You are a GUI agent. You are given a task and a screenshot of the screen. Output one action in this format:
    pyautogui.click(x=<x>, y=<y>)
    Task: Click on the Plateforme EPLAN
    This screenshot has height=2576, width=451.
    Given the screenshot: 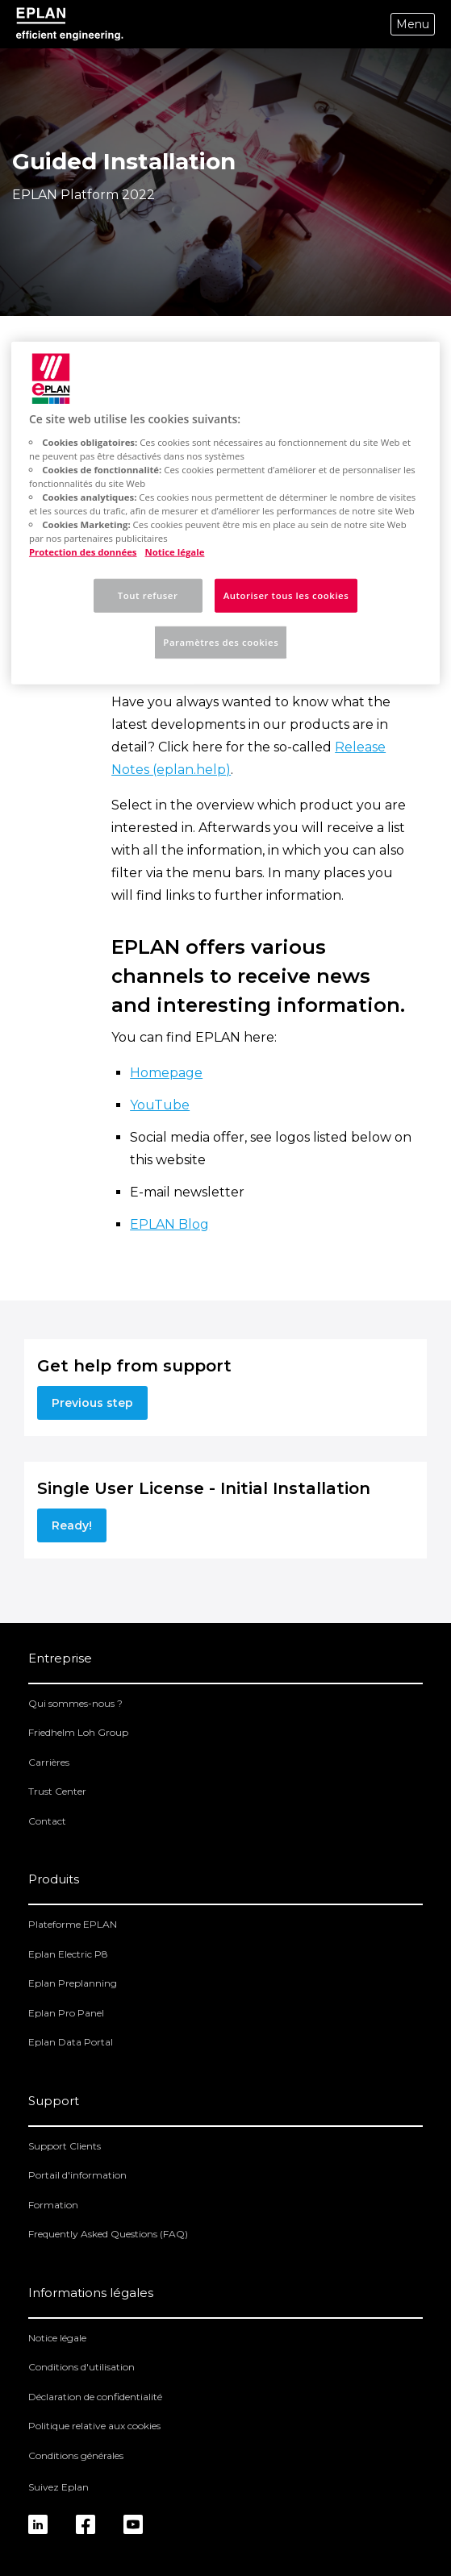 What is the action you would take?
    pyautogui.click(x=72, y=1924)
    